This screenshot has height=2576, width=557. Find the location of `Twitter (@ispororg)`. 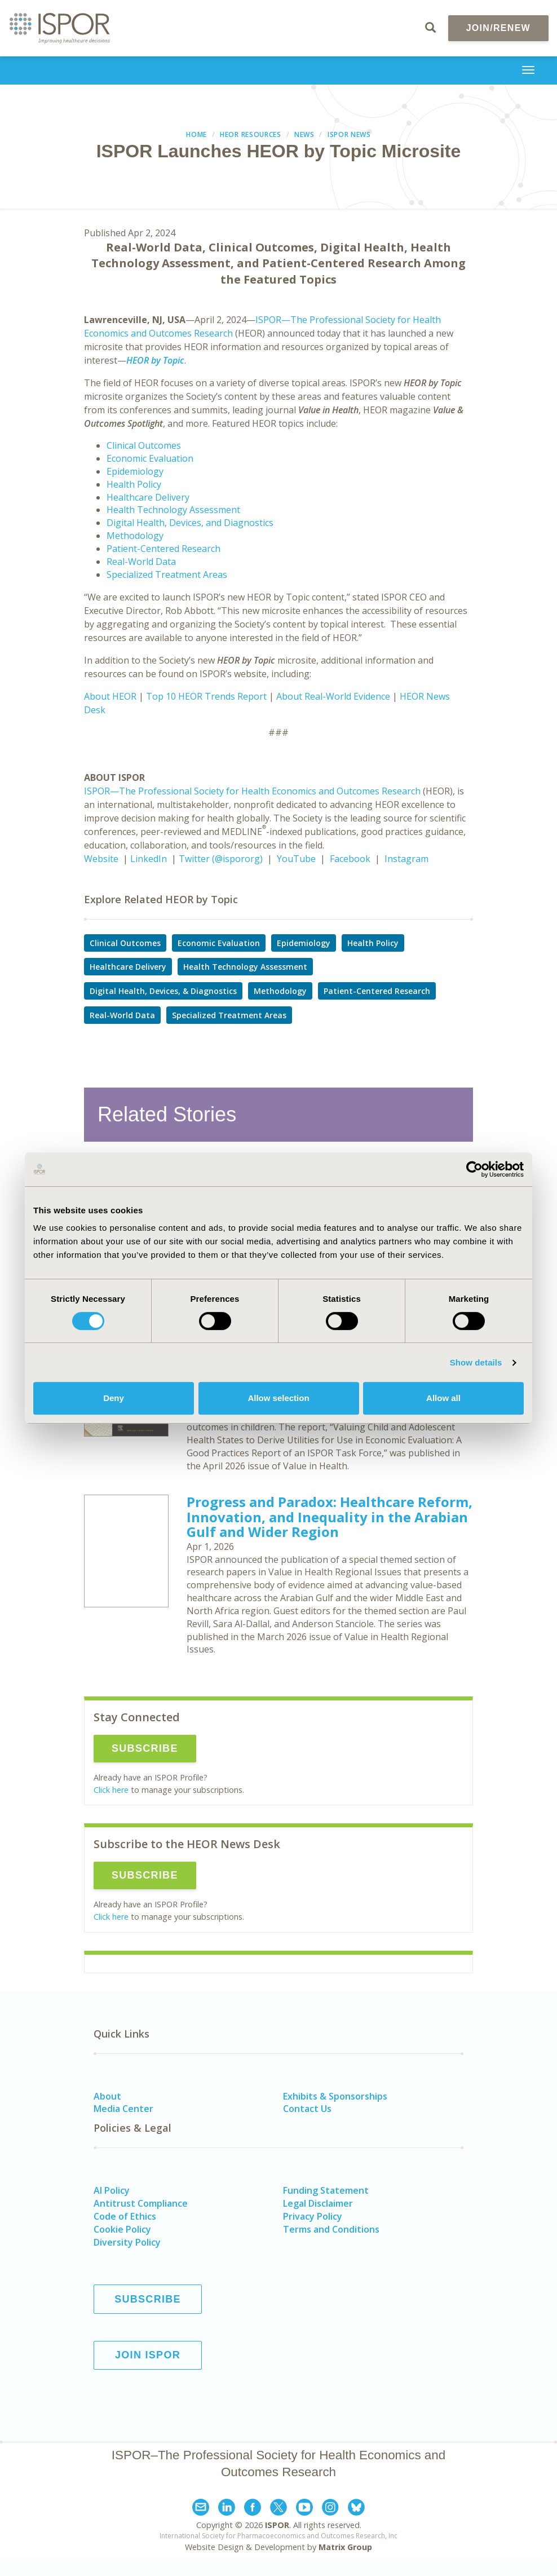

Twitter (@ispororg) is located at coordinates (221, 858).